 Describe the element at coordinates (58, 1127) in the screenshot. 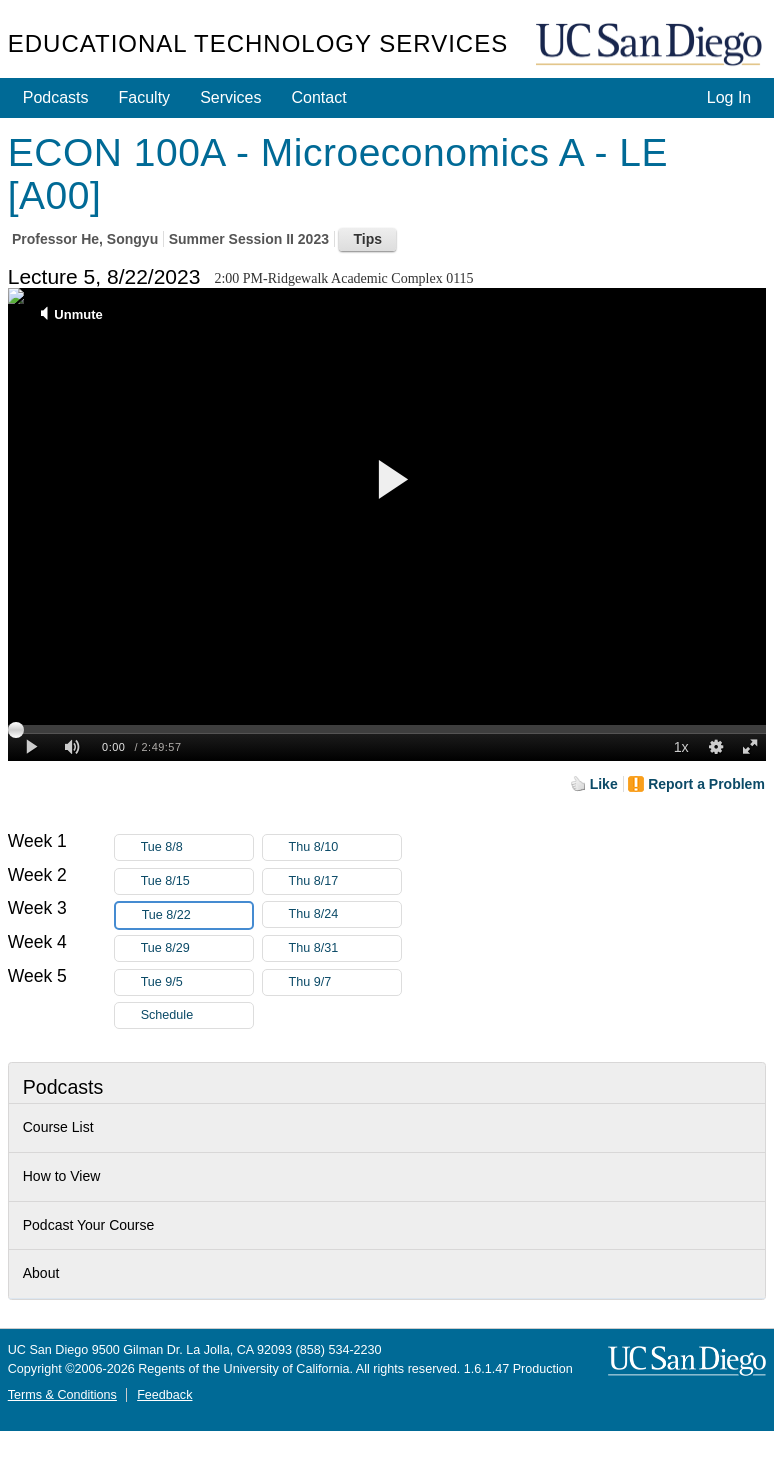

I see `Course List` at that location.